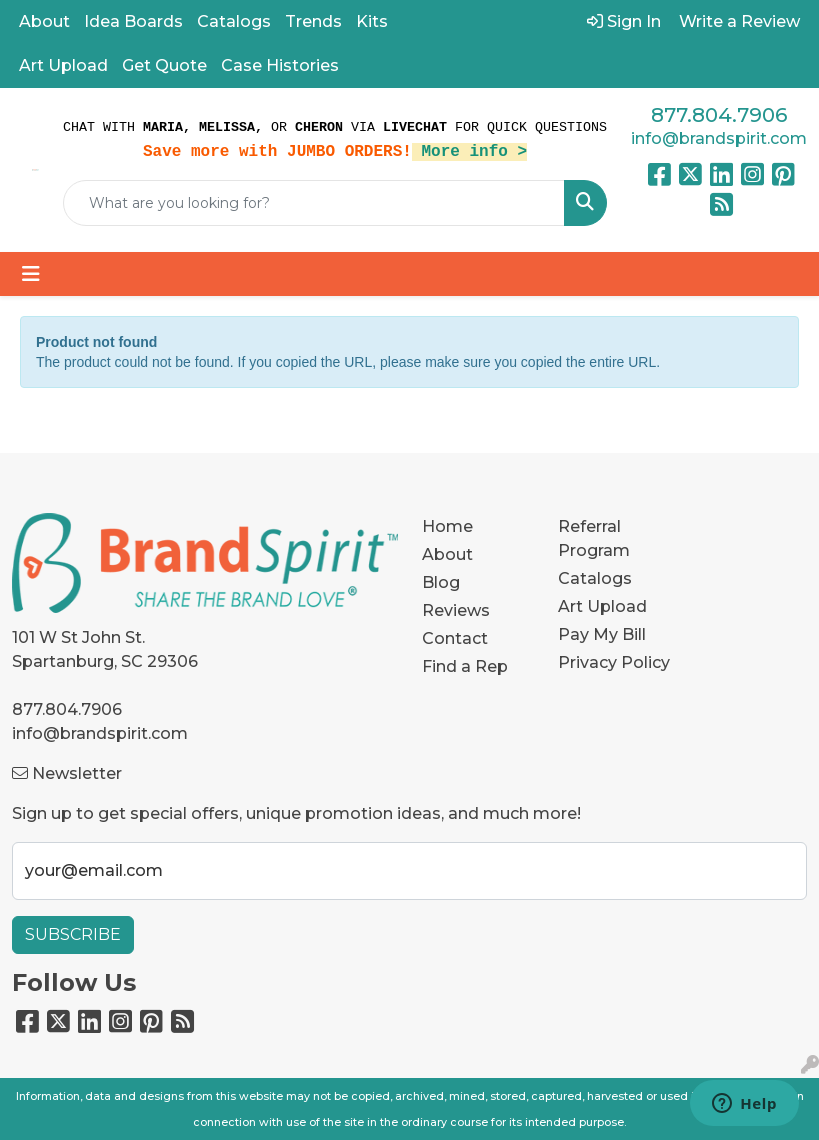 The height and width of the screenshot is (1140, 819). I want to click on [Toggle navigation], so click(31, 274).